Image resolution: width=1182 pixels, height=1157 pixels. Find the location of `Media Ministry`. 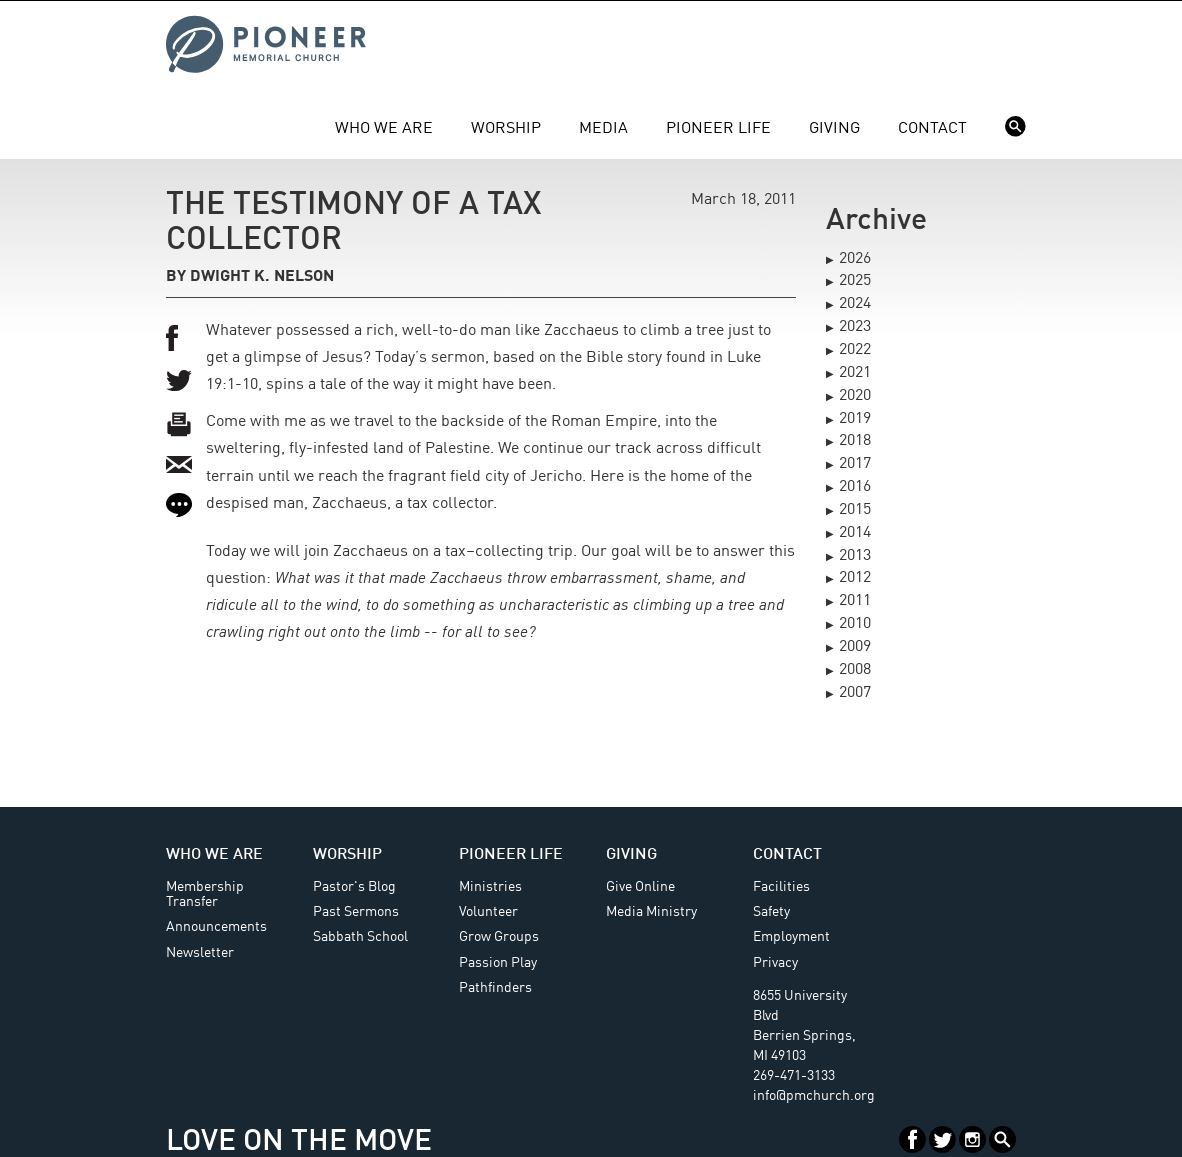

Media Ministry is located at coordinates (651, 912).